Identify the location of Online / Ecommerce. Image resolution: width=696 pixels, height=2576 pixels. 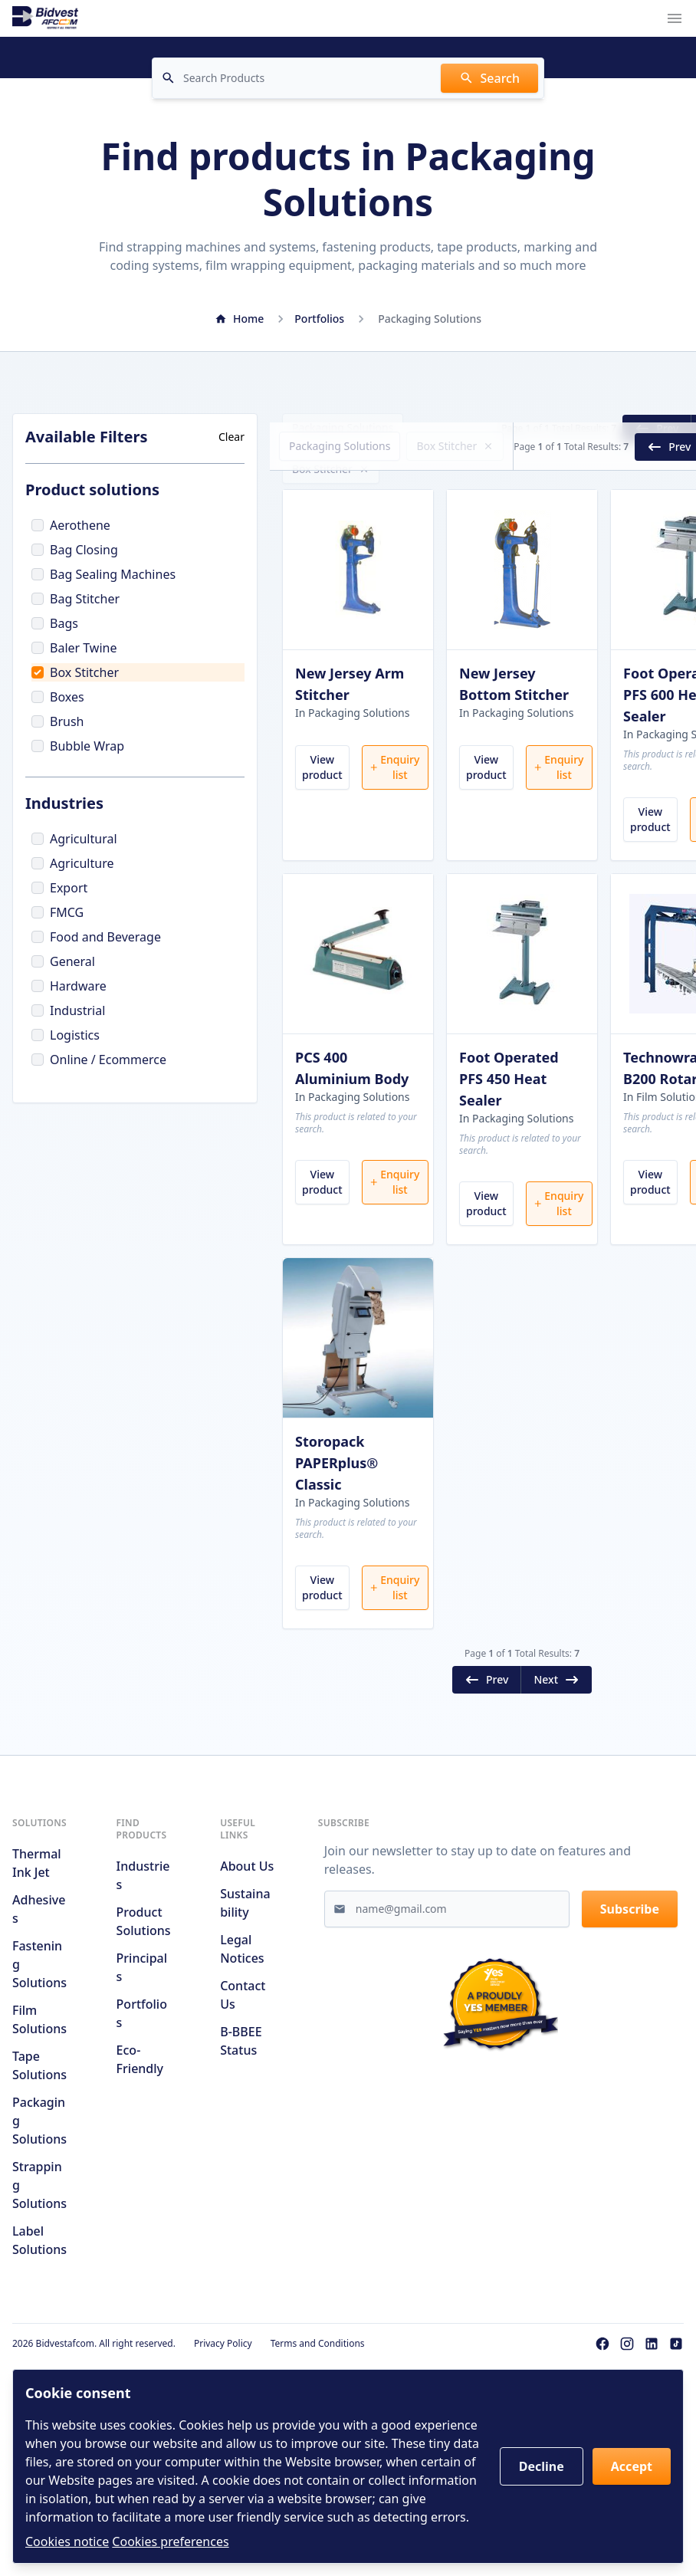
(98, 1059).